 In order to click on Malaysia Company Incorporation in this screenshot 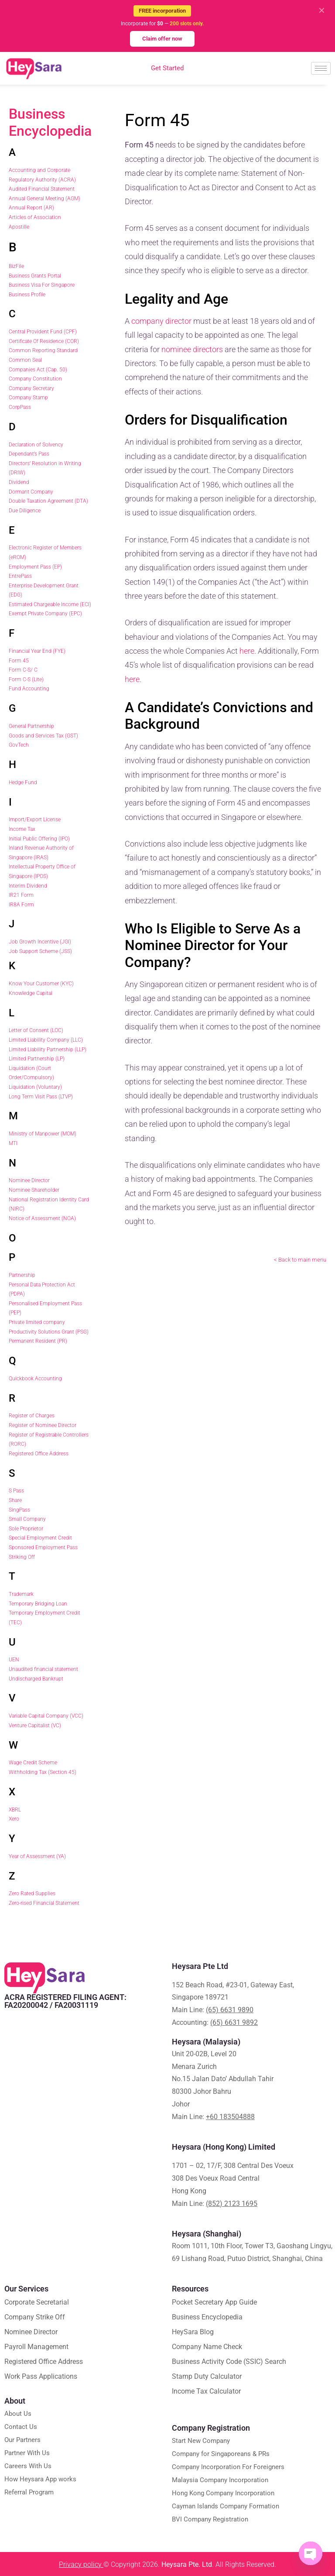, I will do `click(220, 2480)`.